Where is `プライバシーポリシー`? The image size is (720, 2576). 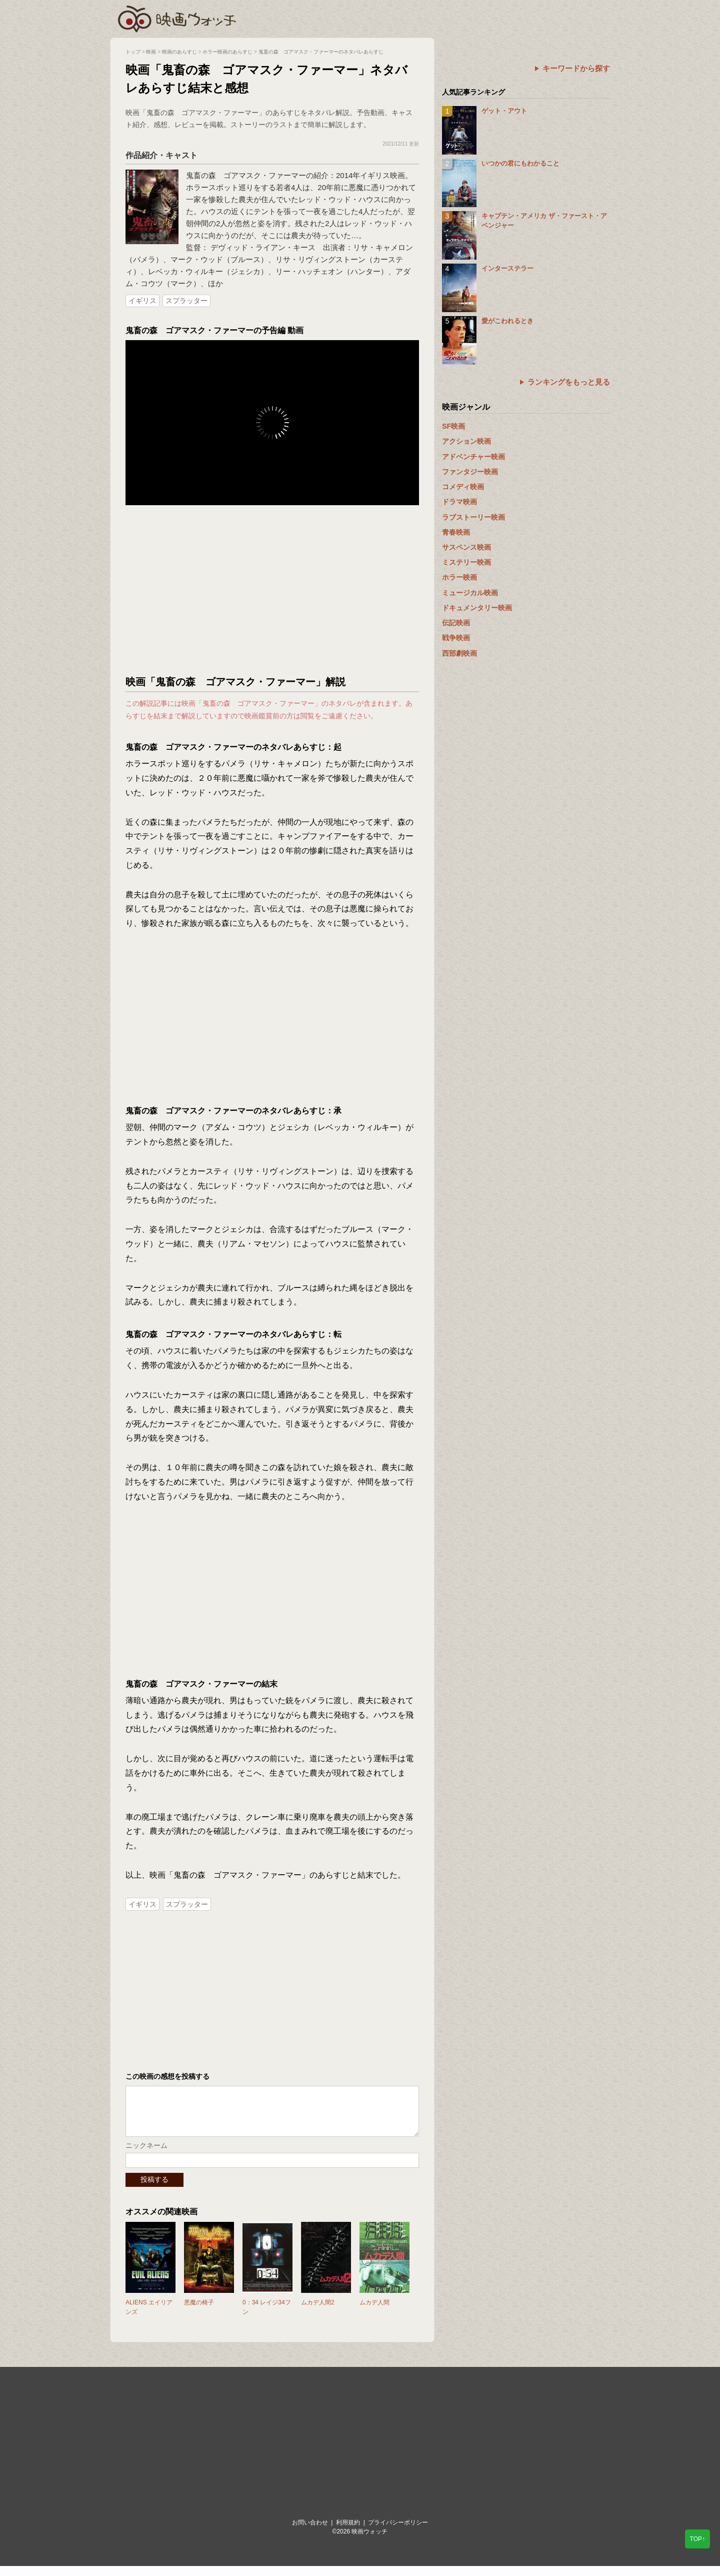 プライバシーポリシー is located at coordinates (398, 2532).